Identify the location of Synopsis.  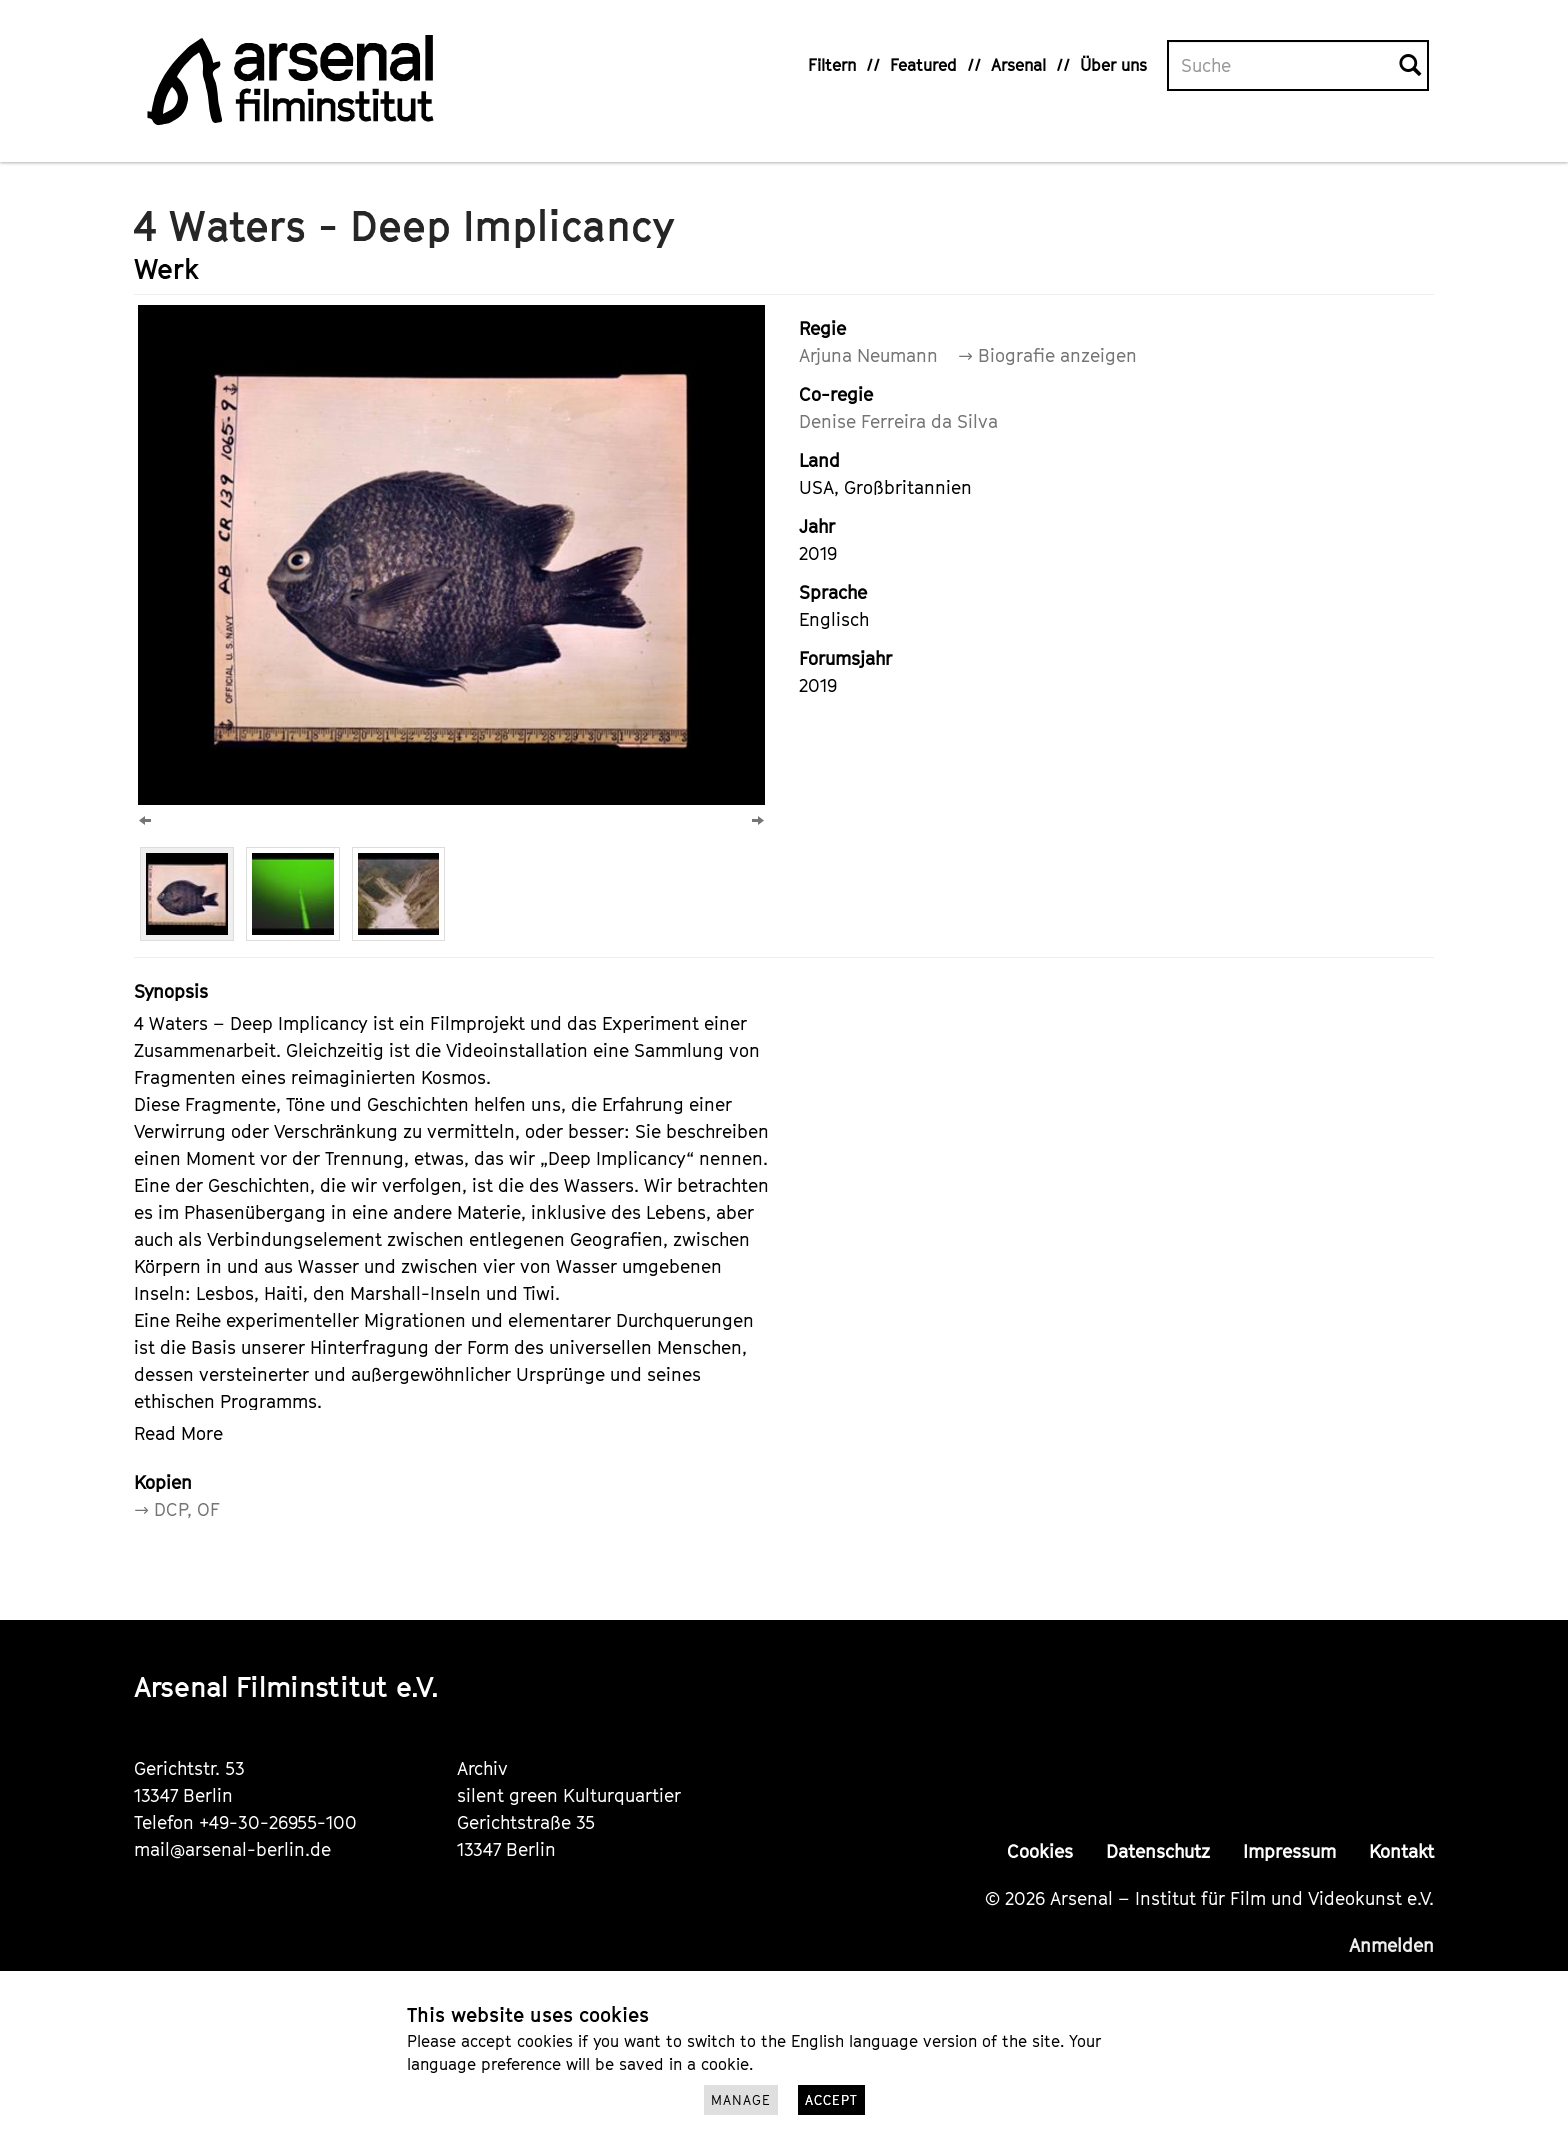
(171, 991).